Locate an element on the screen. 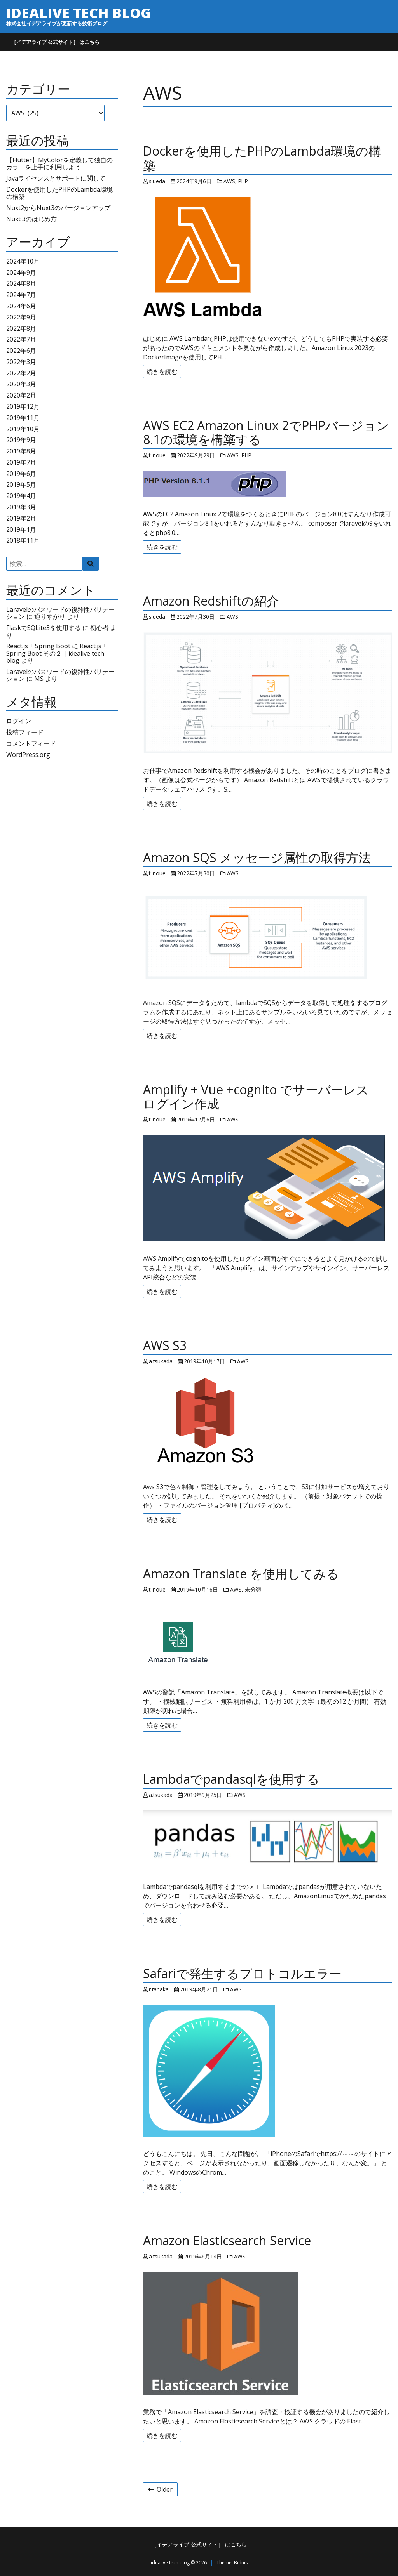 The height and width of the screenshot is (2576, 398). 2019年7月 is located at coordinates (21, 462).